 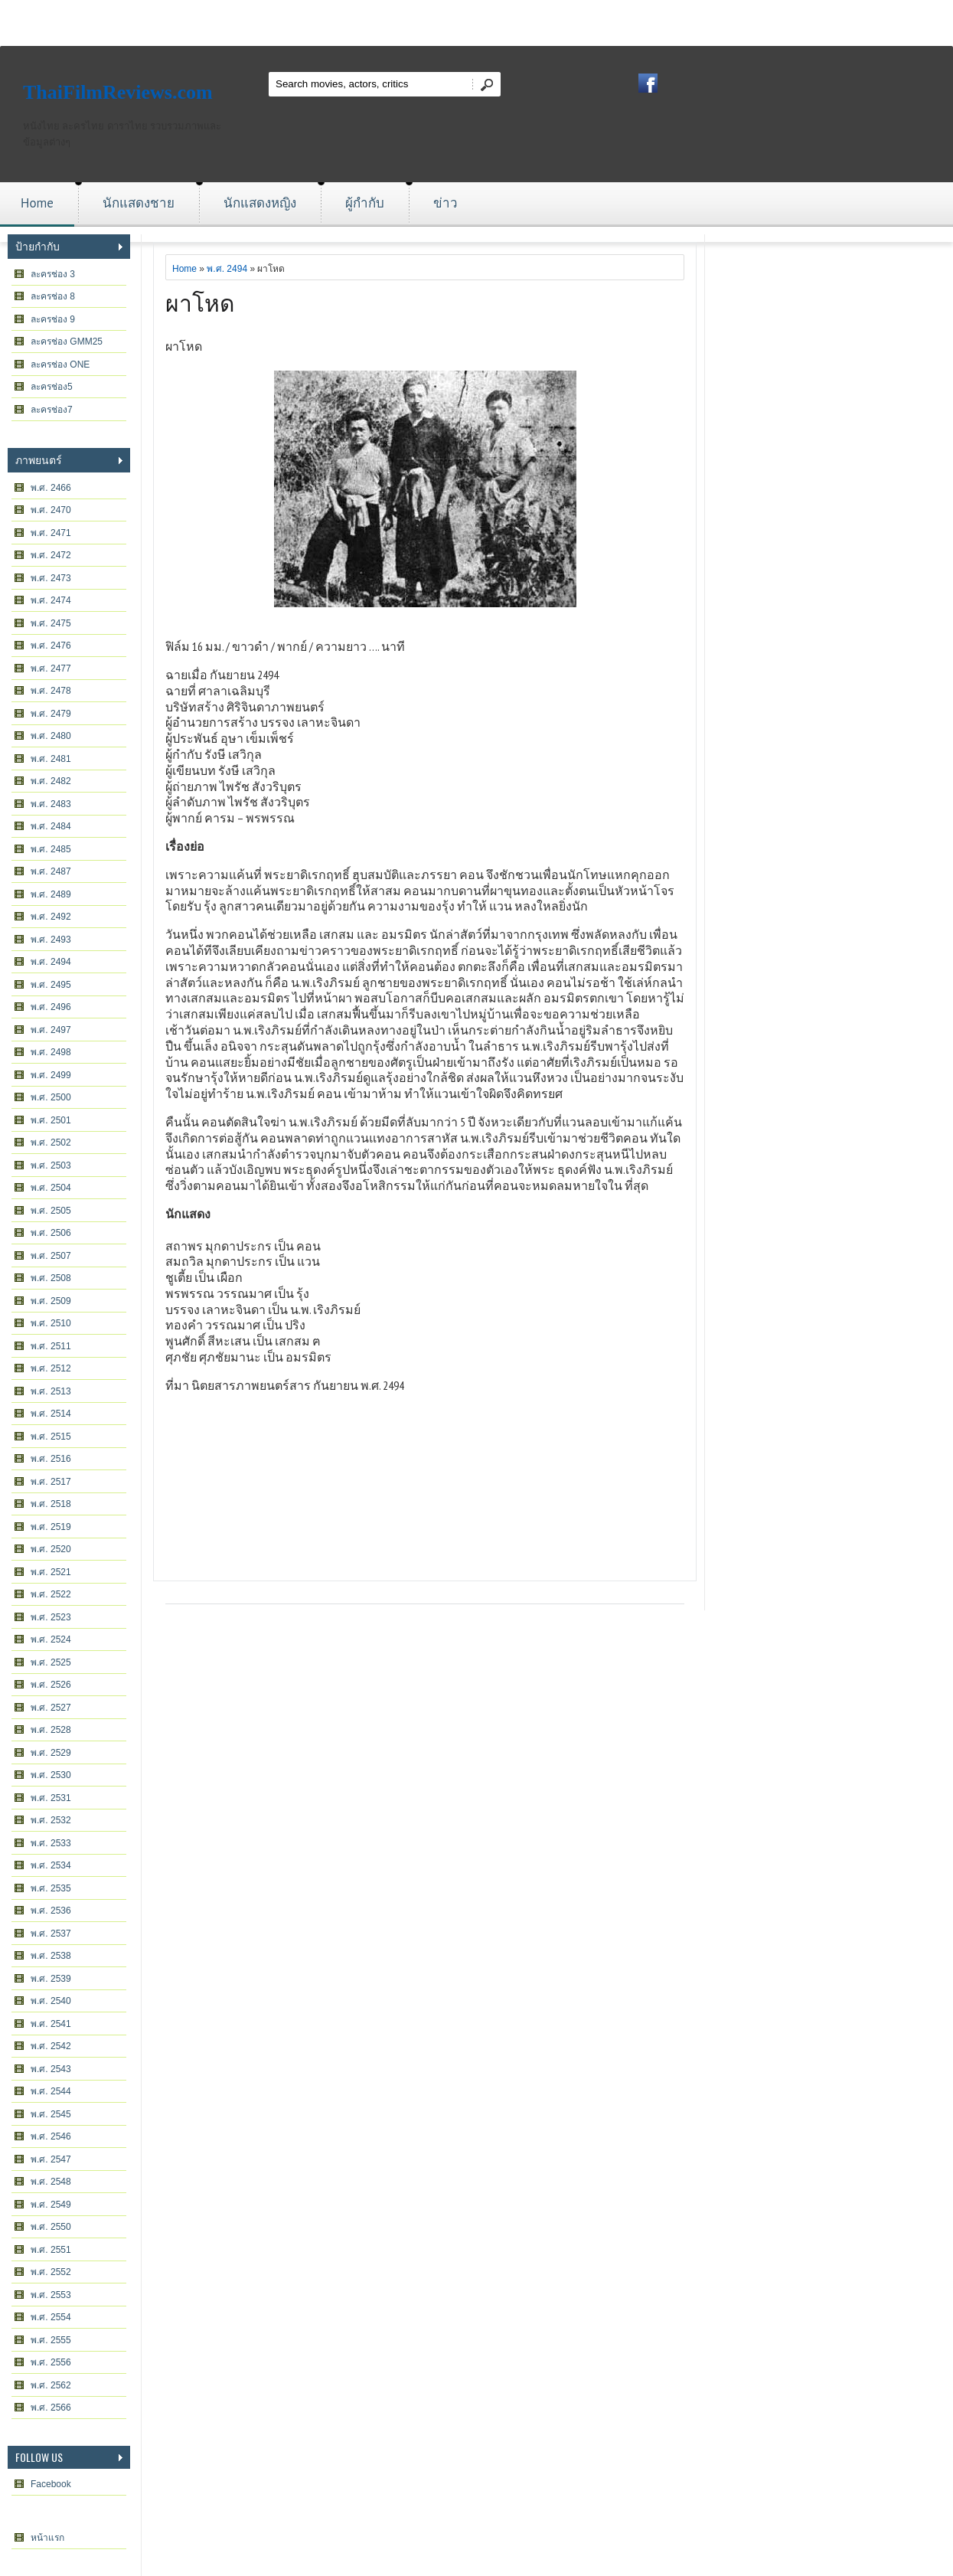 What do you see at coordinates (51, 2295) in the screenshot?
I see `พ.ศ. 2553` at bounding box center [51, 2295].